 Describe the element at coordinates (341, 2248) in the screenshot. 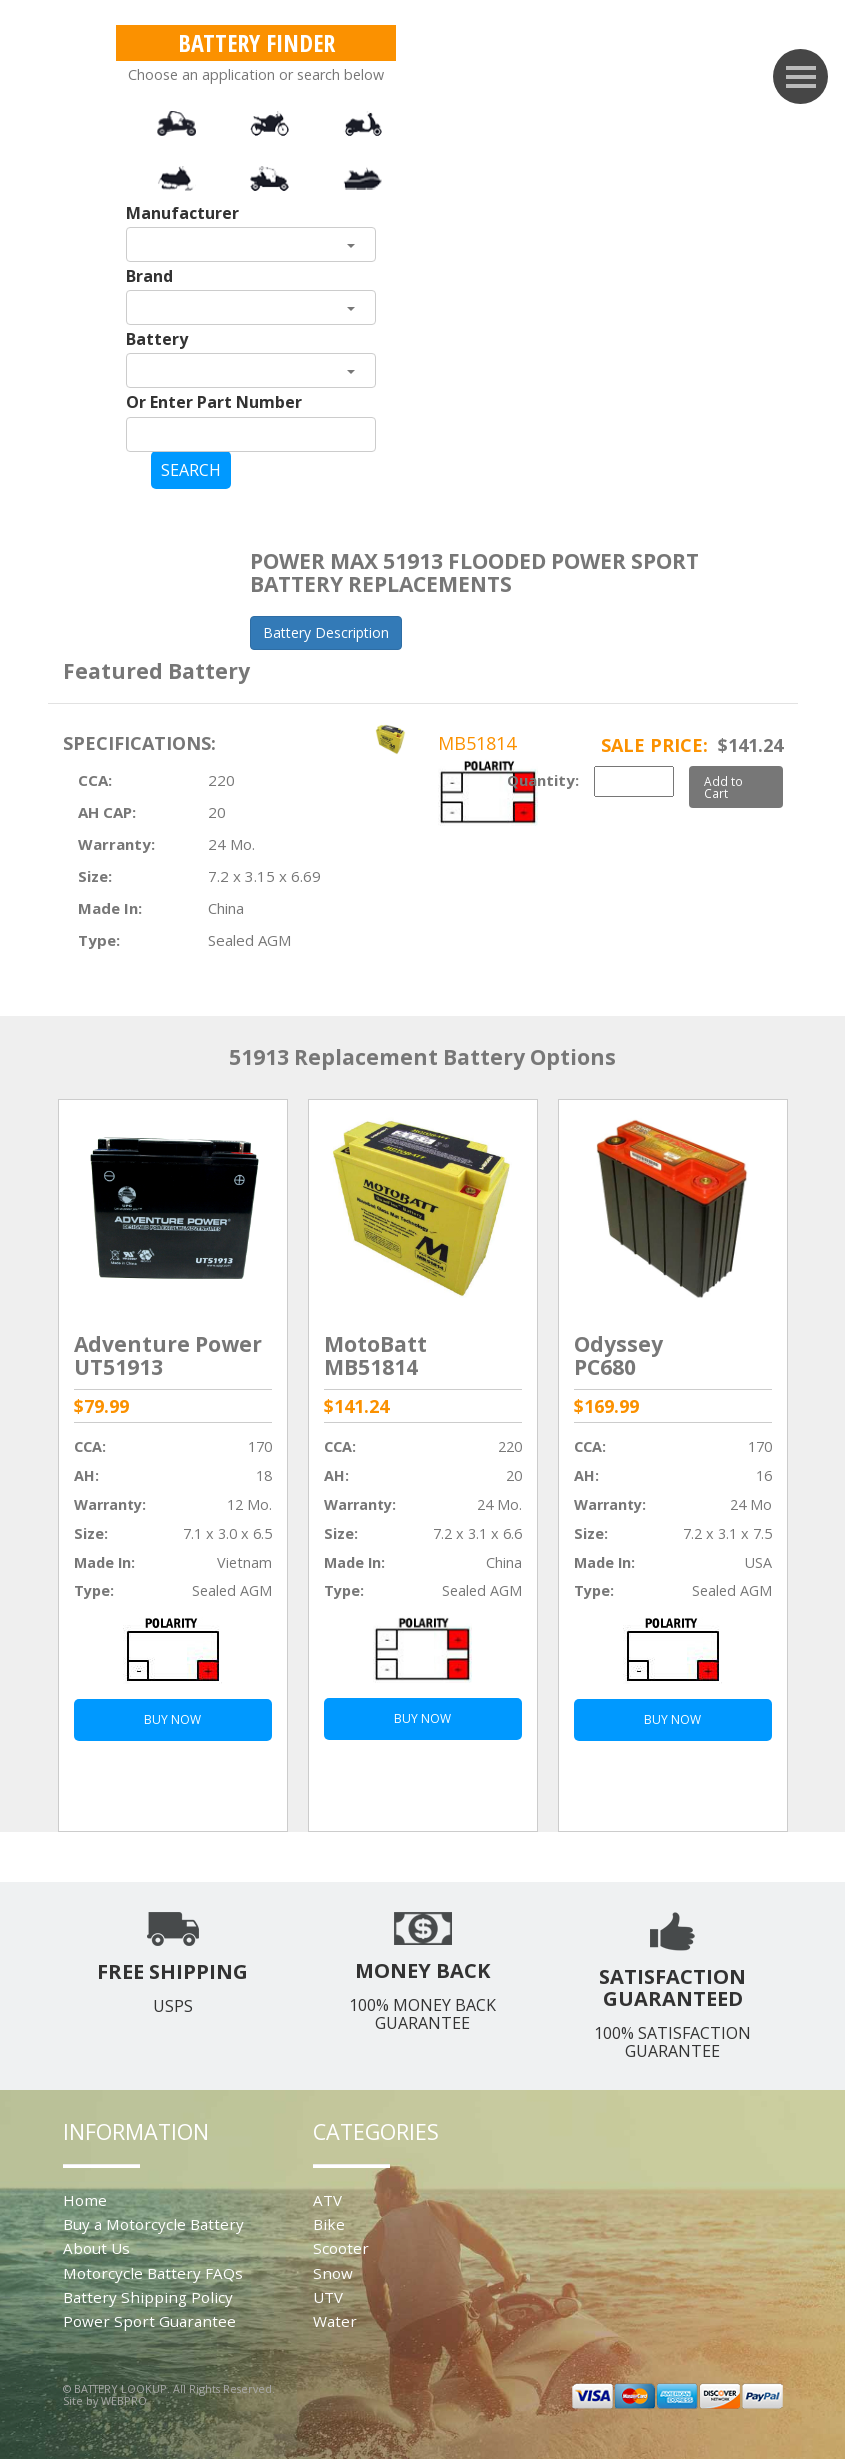

I see `Scooter` at that location.